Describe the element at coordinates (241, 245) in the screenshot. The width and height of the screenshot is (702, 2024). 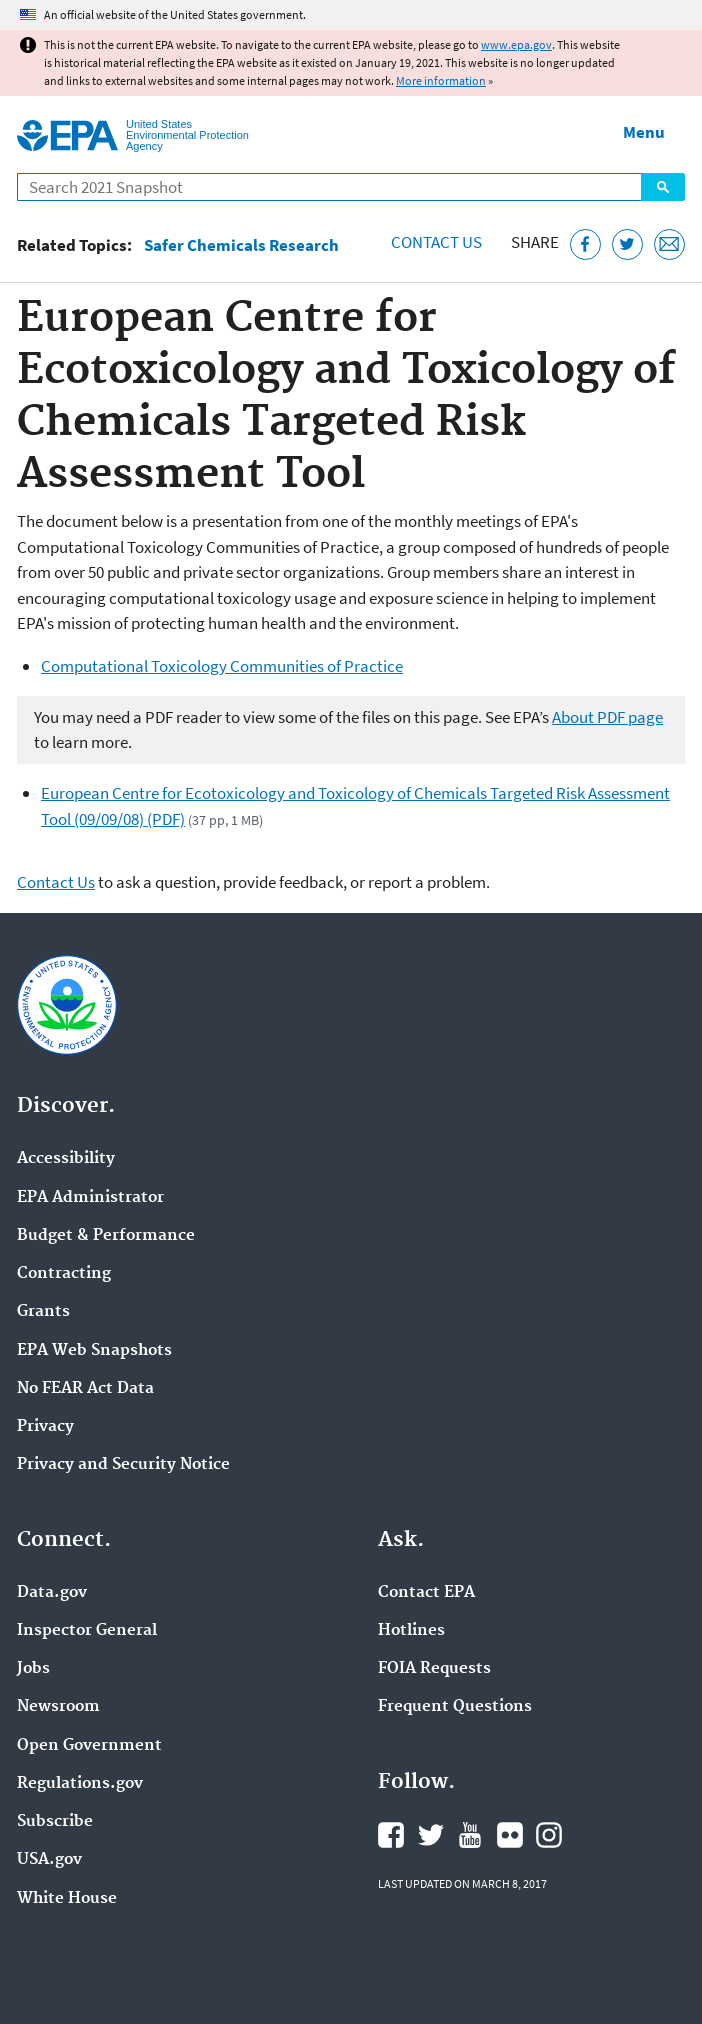
I see `Safer Chemicals Research` at that location.